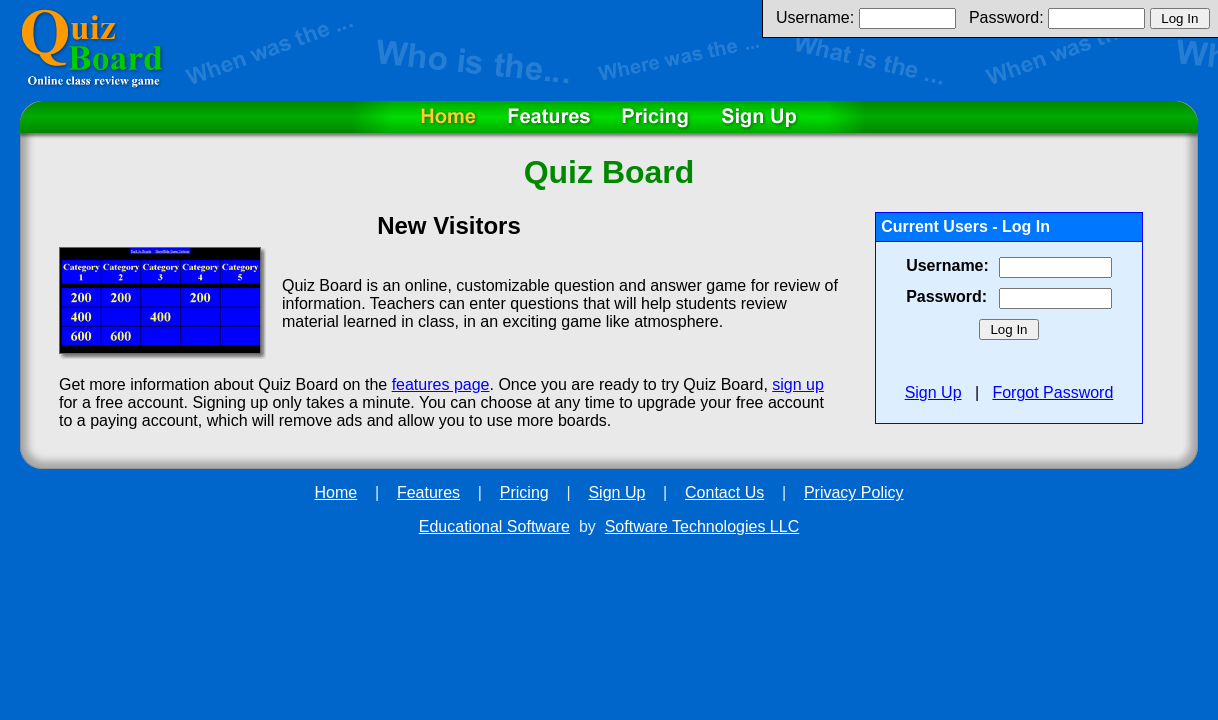  Describe the element at coordinates (441, 384) in the screenshot. I see `features page` at that location.